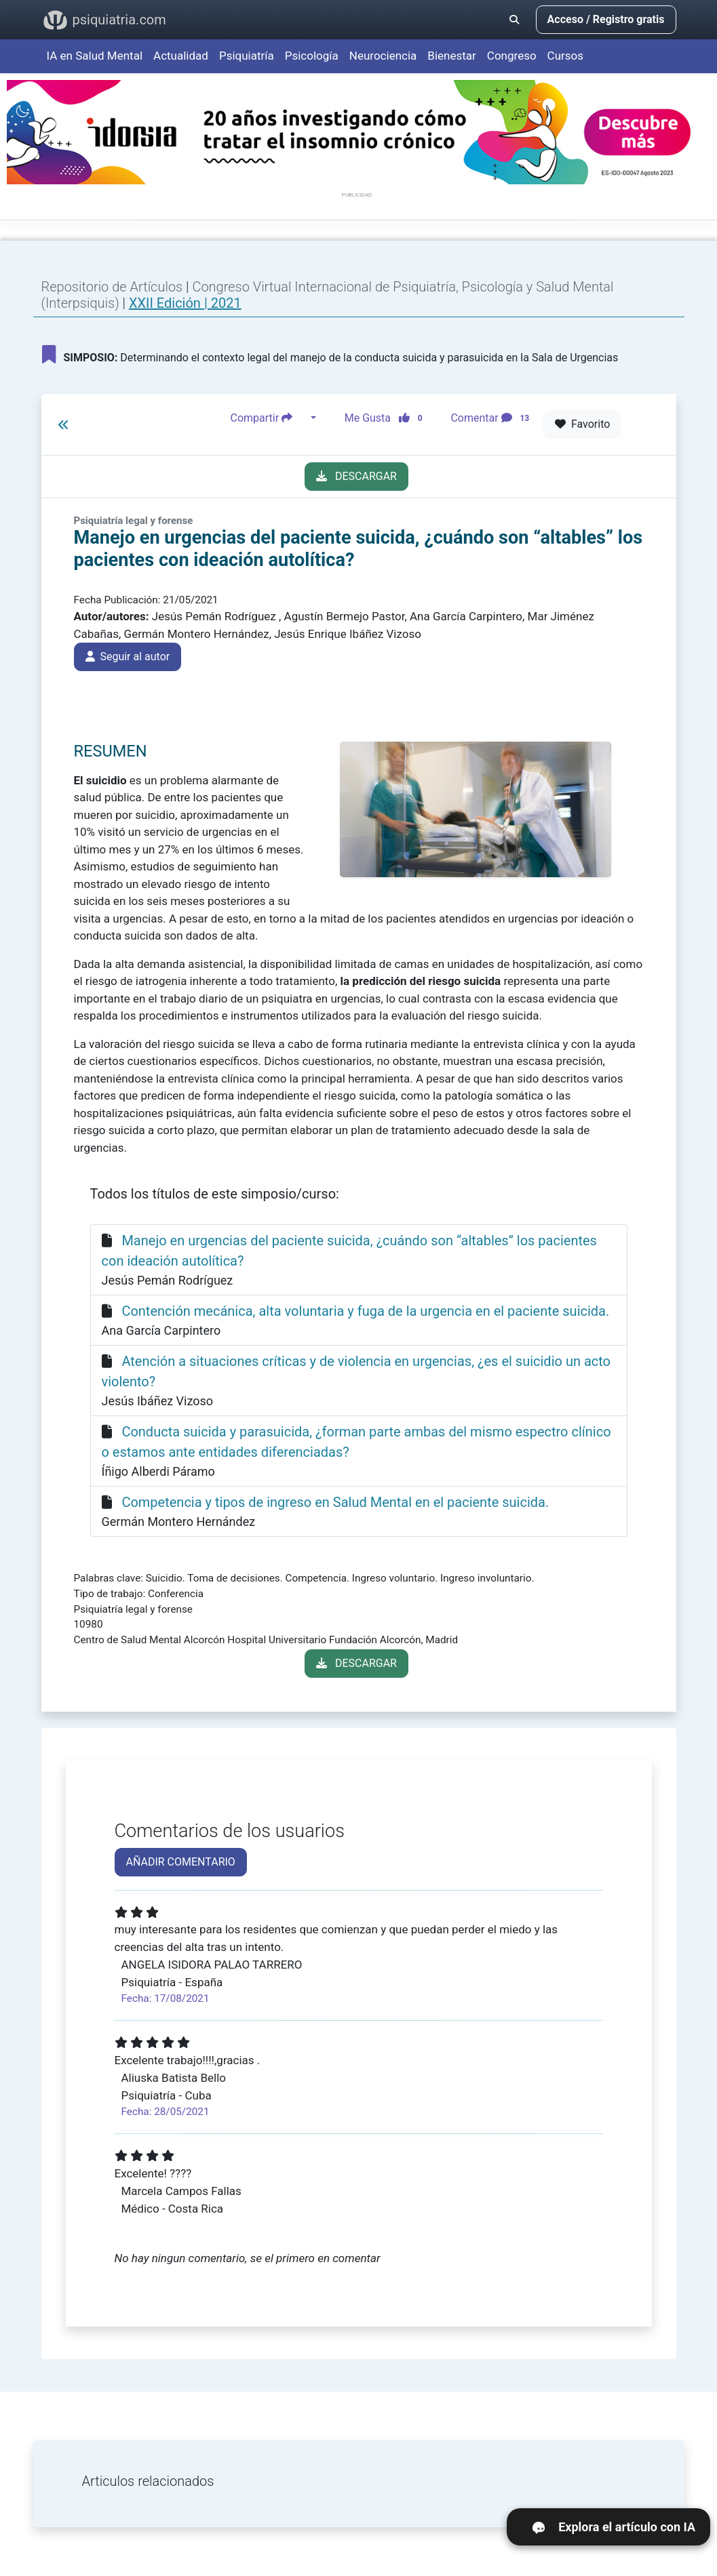  What do you see at coordinates (95, 55) in the screenshot?
I see `IA en Salud Mental` at bounding box center [95, 55].